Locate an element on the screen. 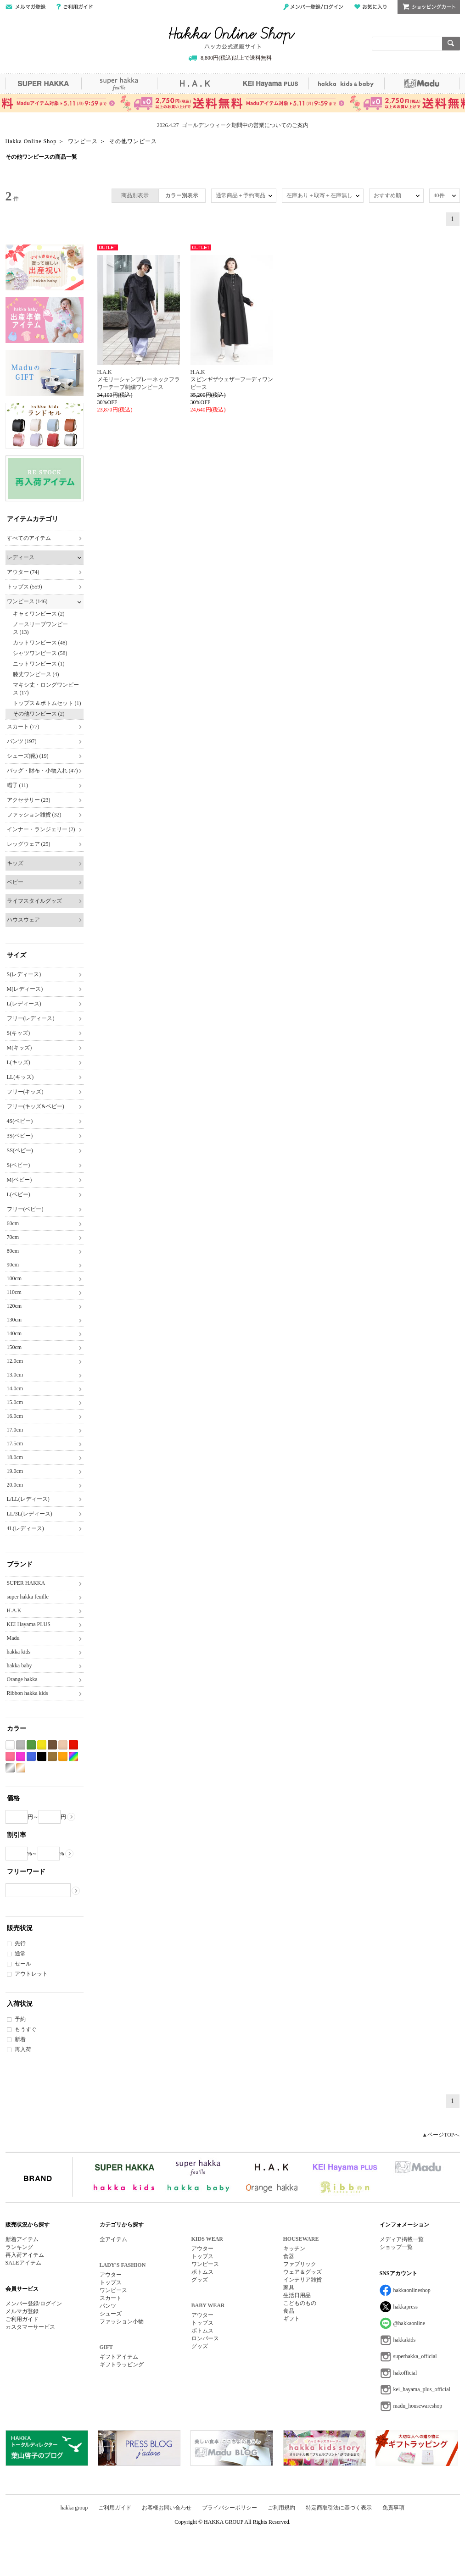  S(レディース) is located at coordinates (24, 974).